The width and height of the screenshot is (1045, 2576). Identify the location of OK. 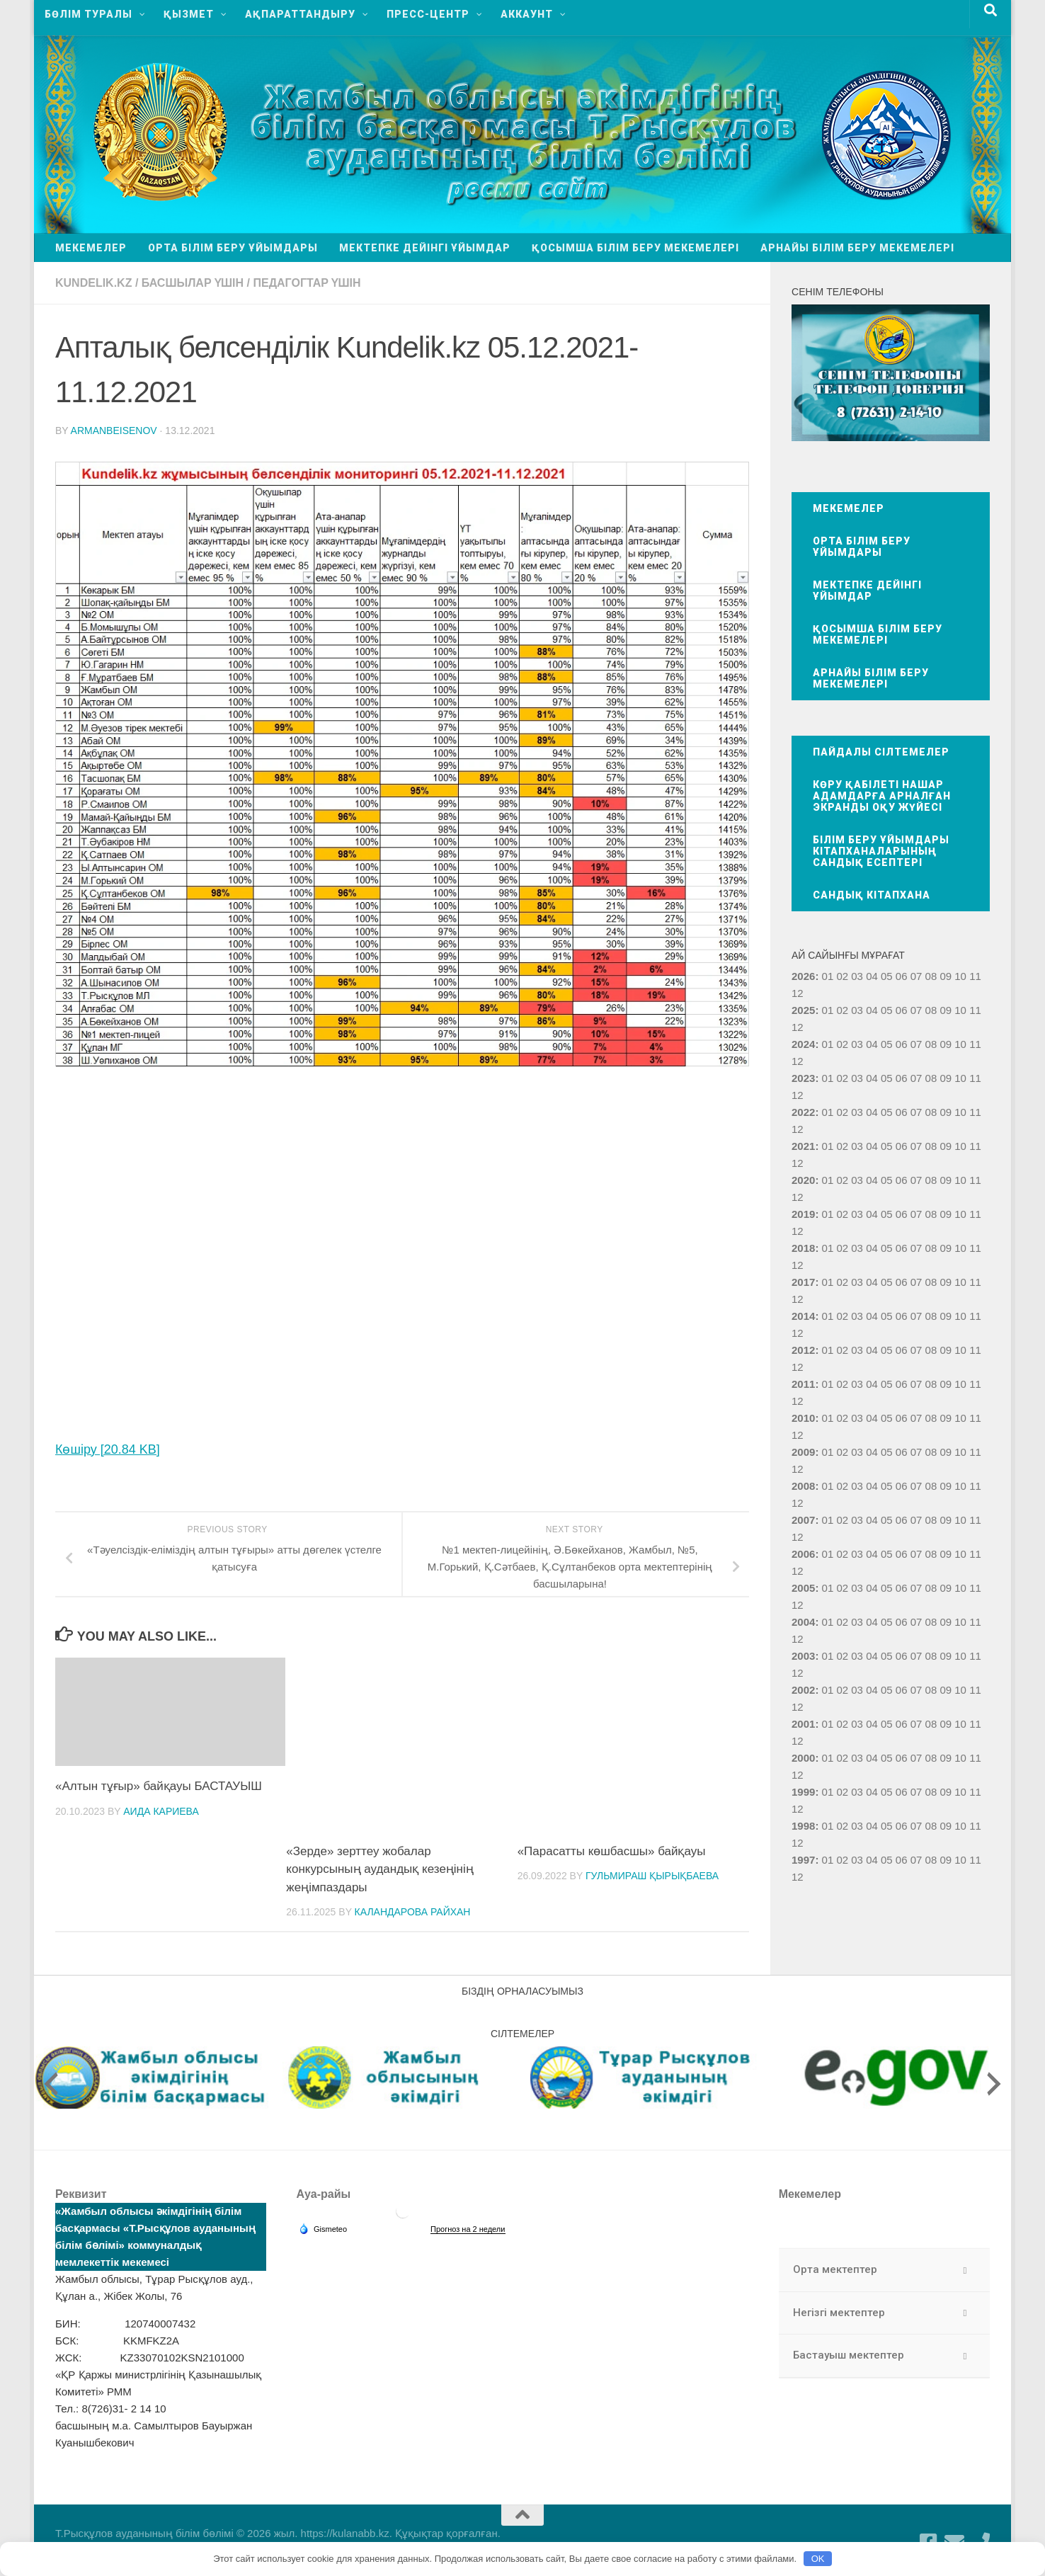
(818, 2558).